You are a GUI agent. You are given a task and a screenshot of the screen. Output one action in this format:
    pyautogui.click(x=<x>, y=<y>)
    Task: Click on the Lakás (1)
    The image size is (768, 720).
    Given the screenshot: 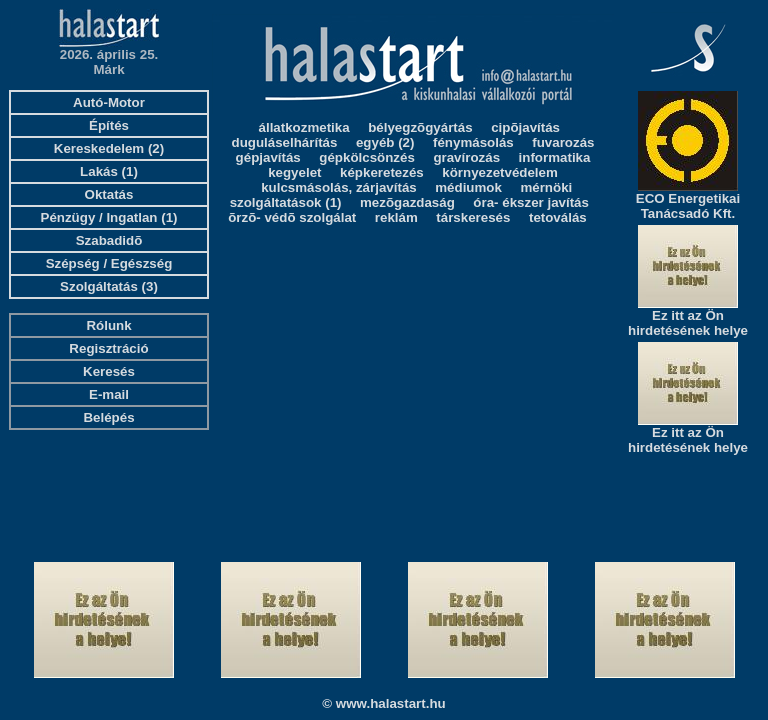 What is the action you would take?
    pyautogui.click(x=109, y=171)
    